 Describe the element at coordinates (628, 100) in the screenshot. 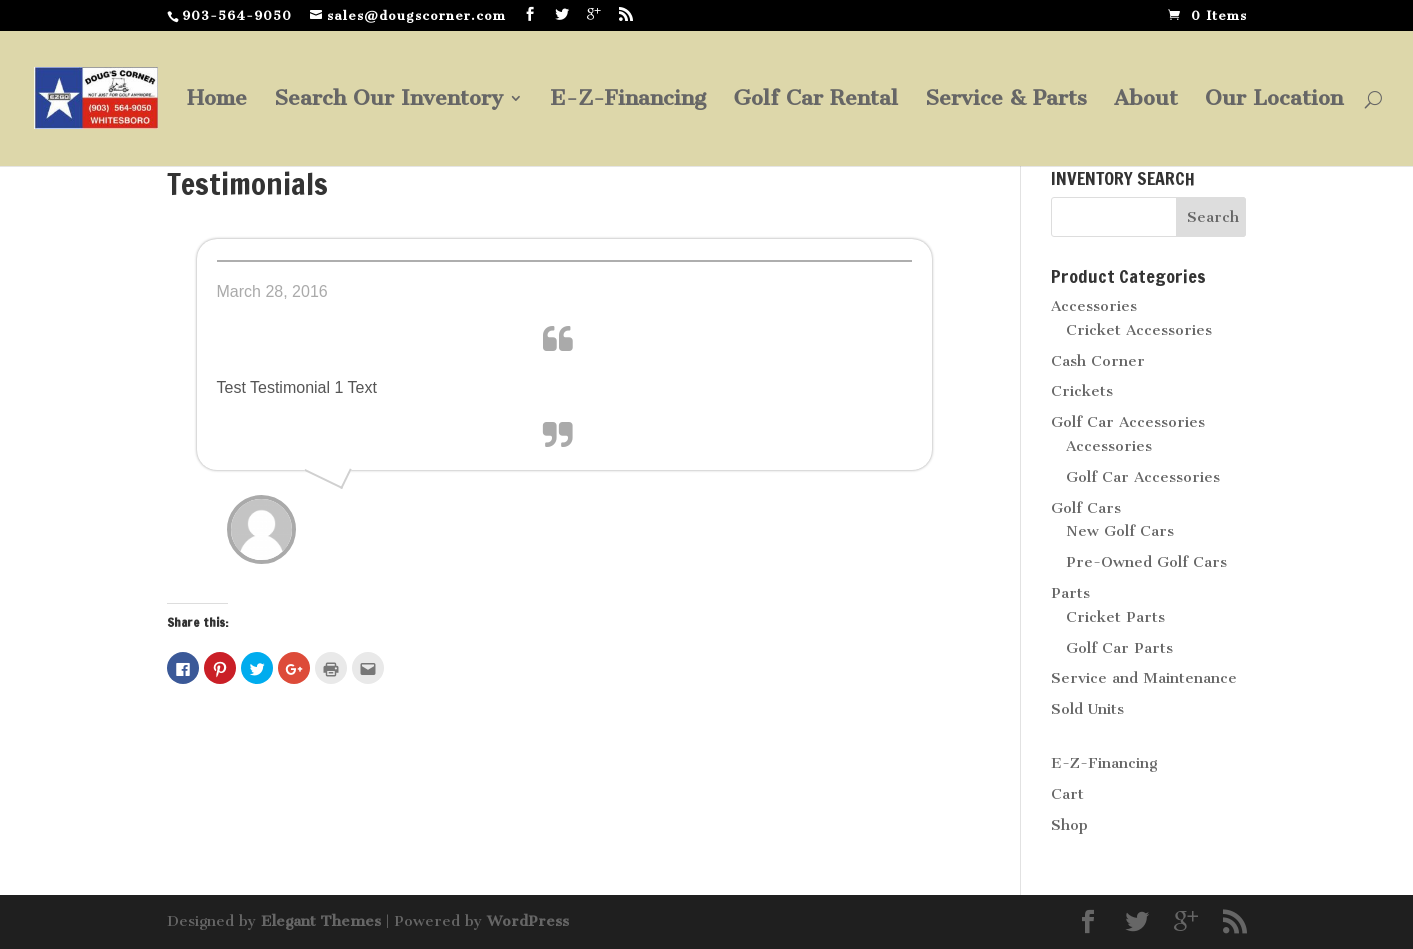

I see `E-Z-Financing` at that location.